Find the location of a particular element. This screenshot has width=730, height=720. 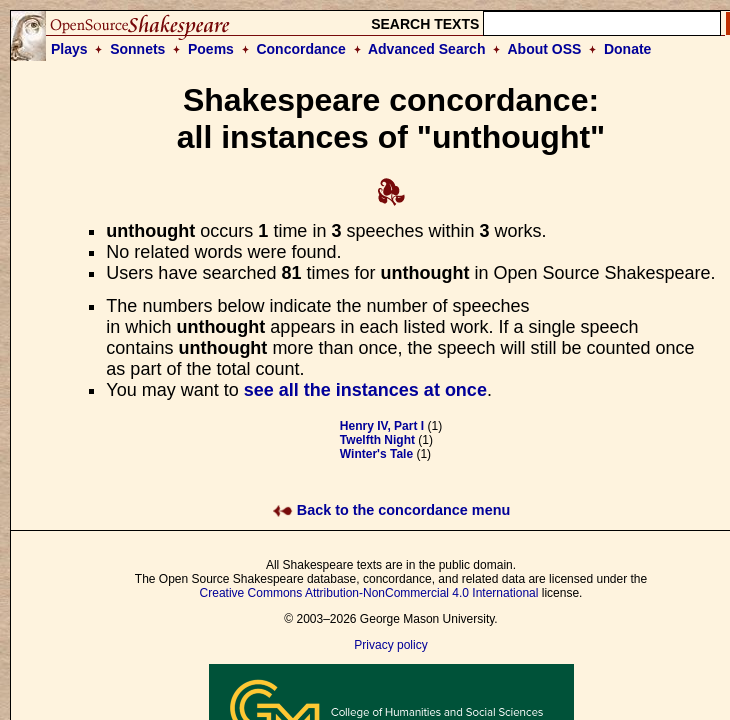

Advanced Search is located at coordinates (427, 49).